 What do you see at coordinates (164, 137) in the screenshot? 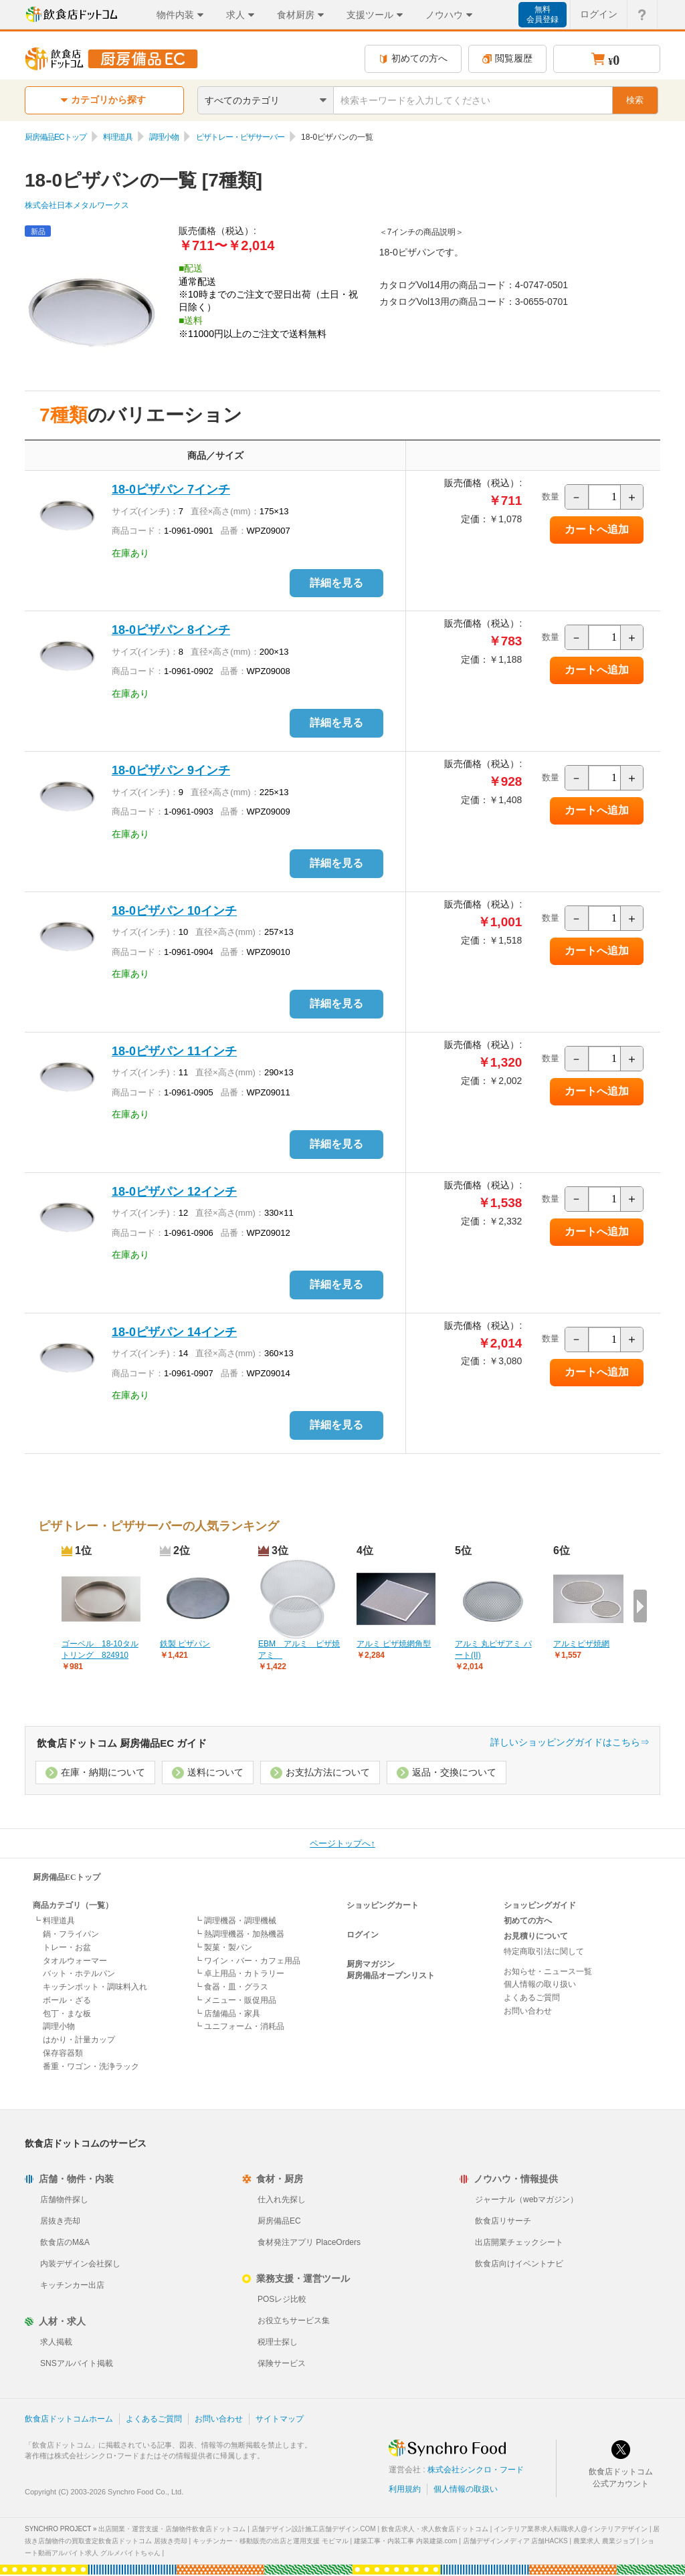
I see `調理小物` at bounding box center [164, 137].